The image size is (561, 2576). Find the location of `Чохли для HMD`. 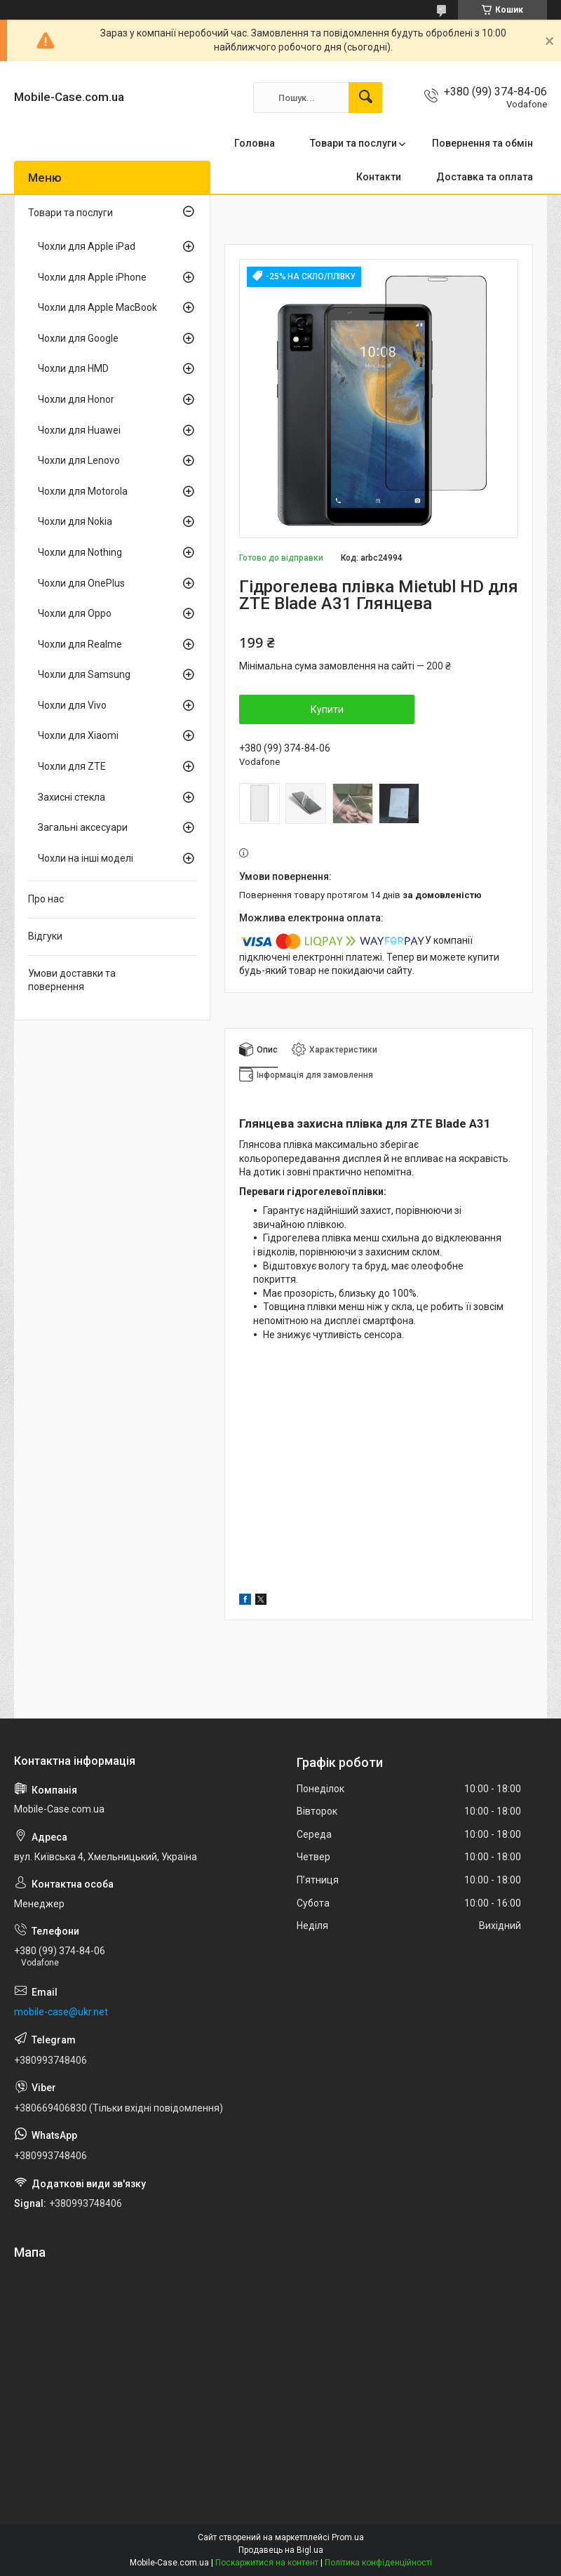

Чохли для HMD is located at coordinates (73, 368).